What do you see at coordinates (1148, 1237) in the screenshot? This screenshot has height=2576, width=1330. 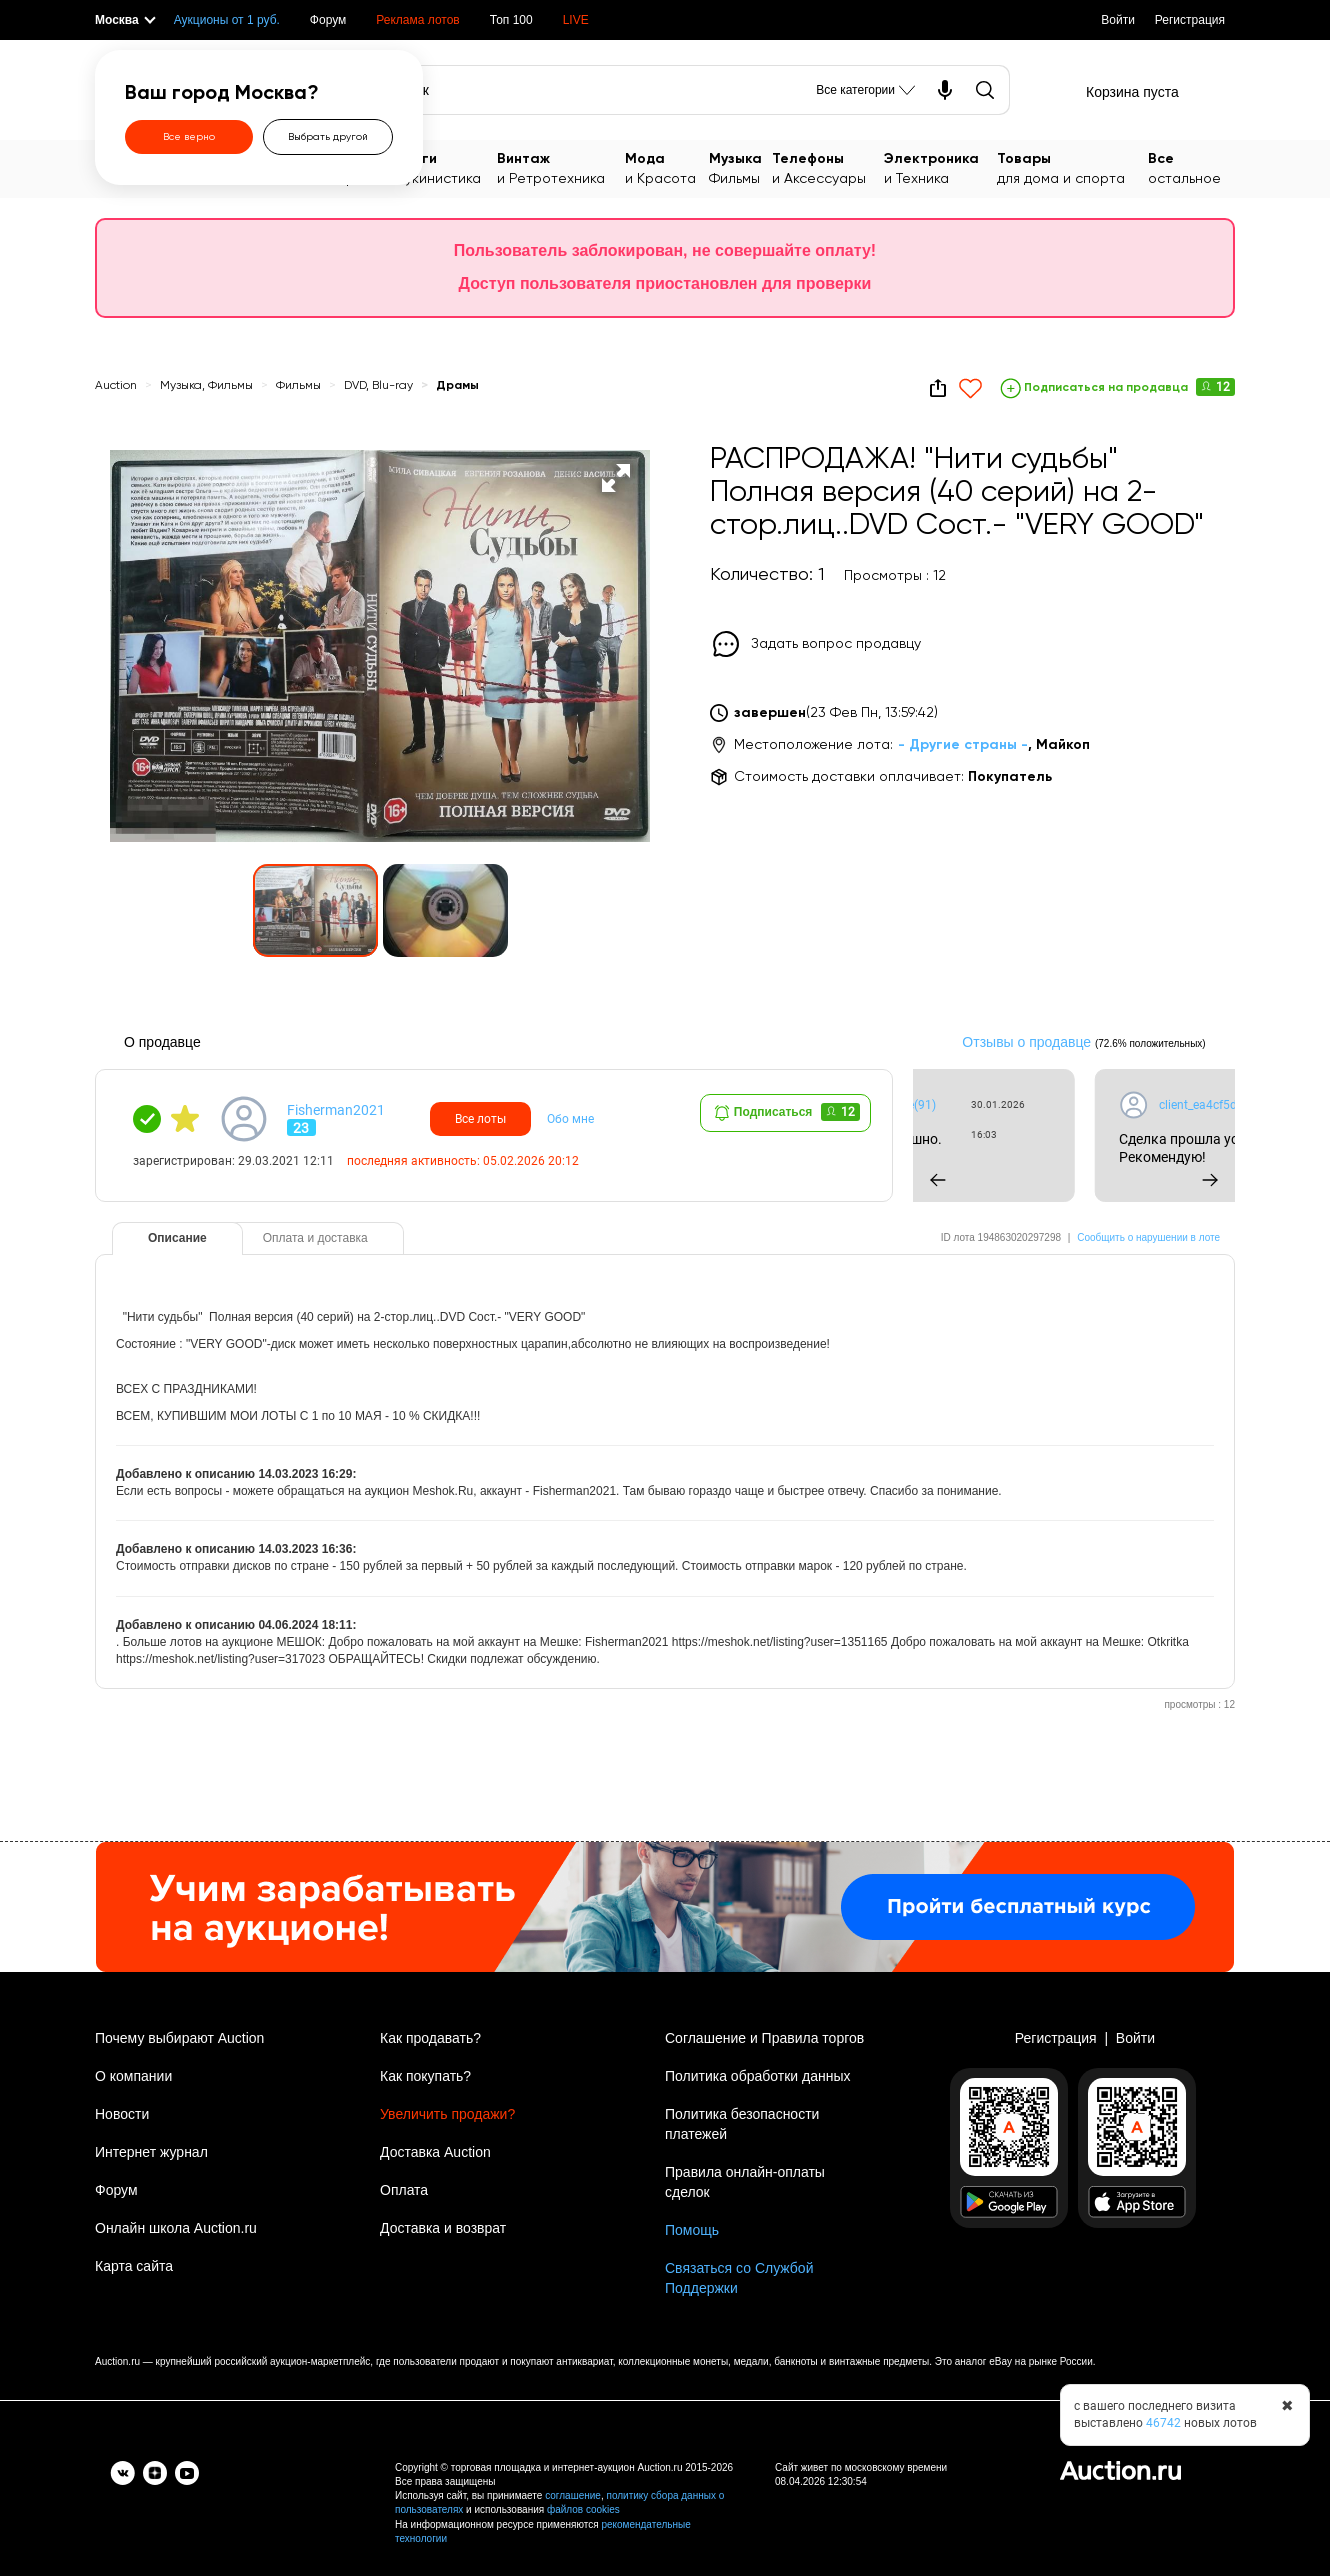 I see `Сообщить о нарушении в лоте` at bounding box center [1148, 1237].